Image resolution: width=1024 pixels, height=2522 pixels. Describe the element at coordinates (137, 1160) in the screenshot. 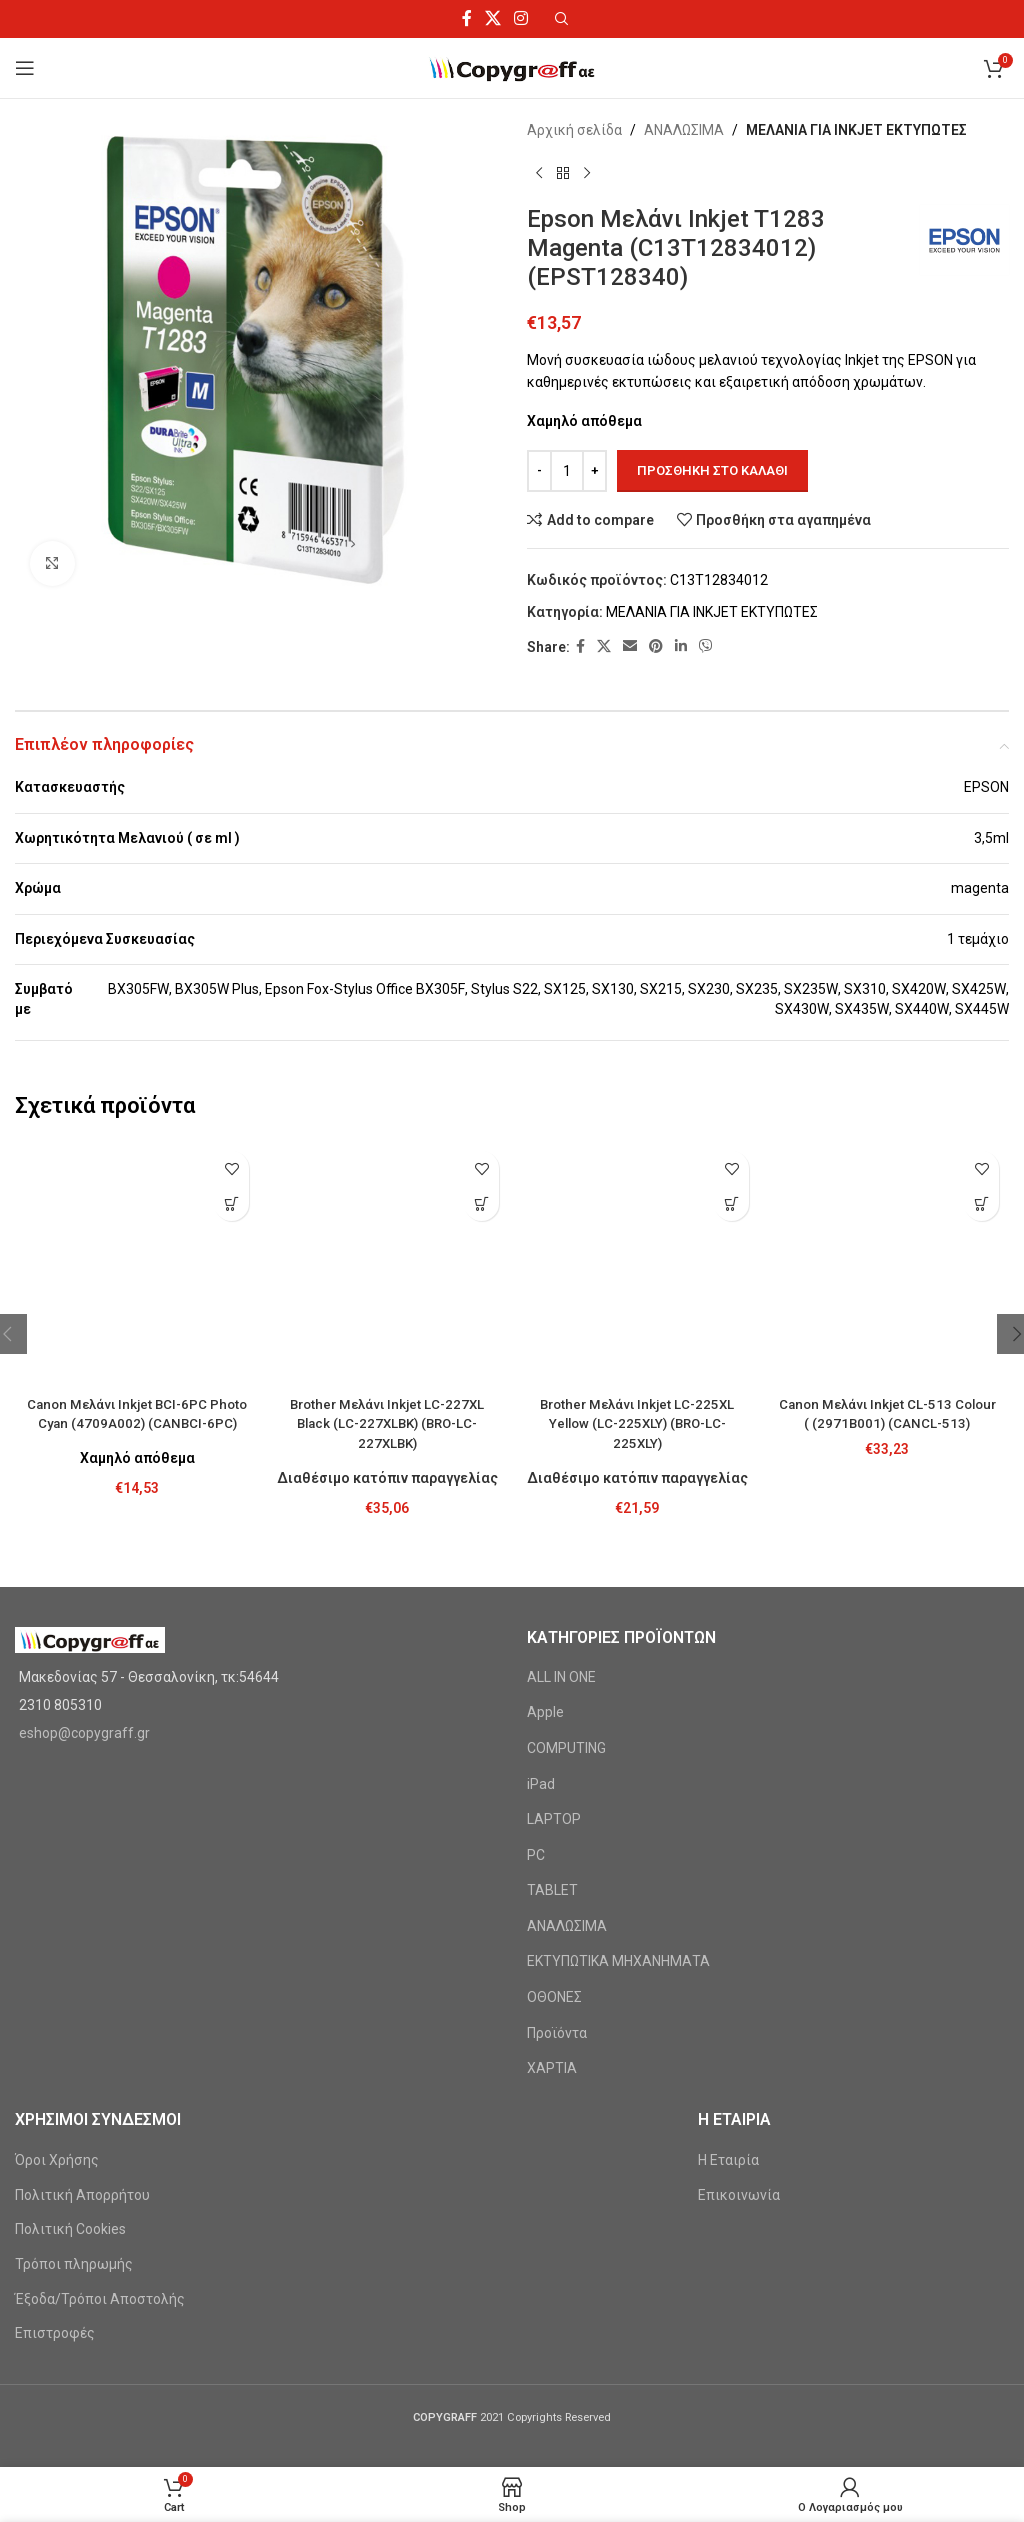

I see `[Canon Μελάνι Inkjet BCI-6PC Photo Cyan (4709A002) (CANBCI-6PC)]` at that location.